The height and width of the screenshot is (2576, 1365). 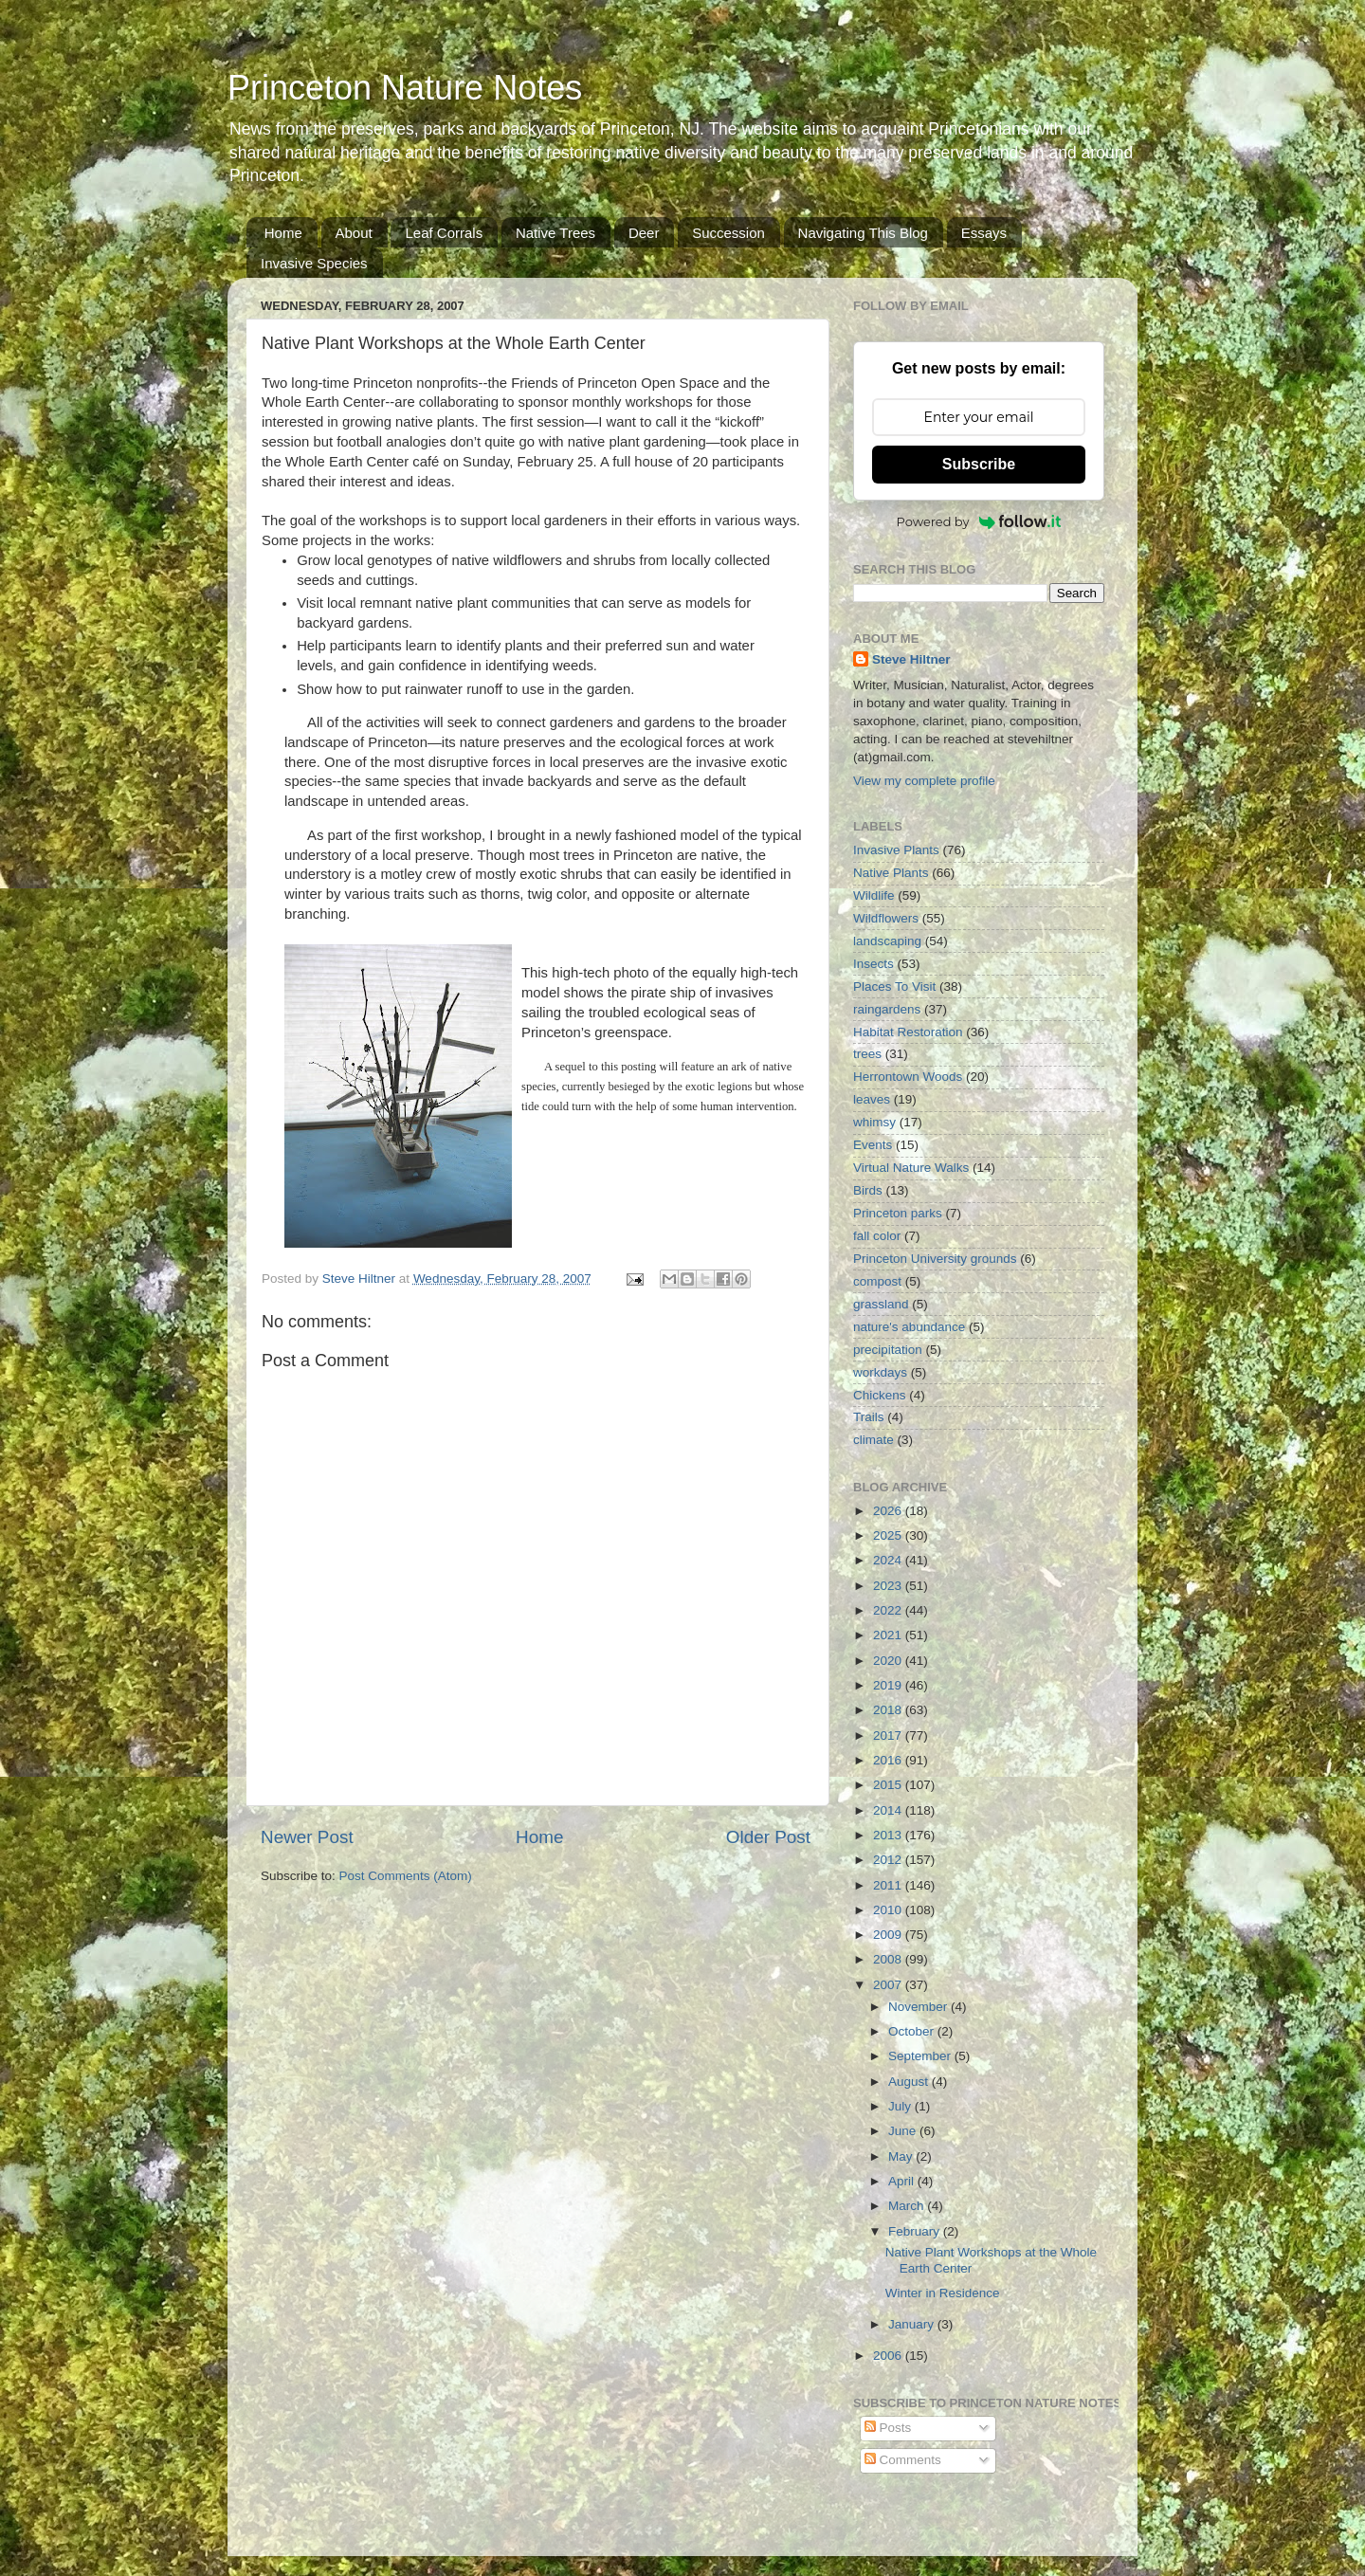 What do you see at coordinates (889, 1934) in the screenshot?
I see `2009` at bounding box center [889, 1934].